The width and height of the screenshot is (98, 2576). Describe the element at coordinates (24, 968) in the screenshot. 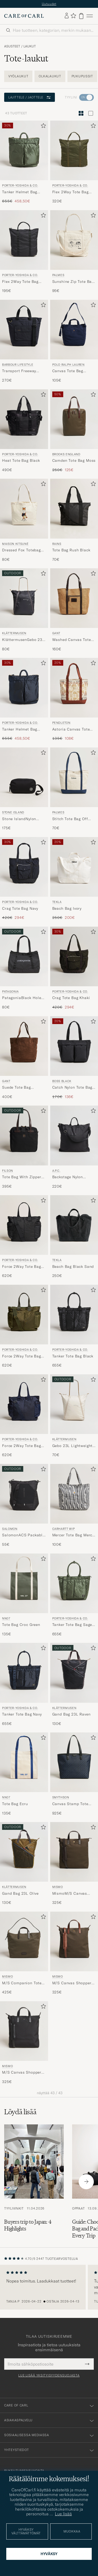

I see `[Patagonia PatagoniaBlack Hole Tote 32LBlack, 80€]` at that location.